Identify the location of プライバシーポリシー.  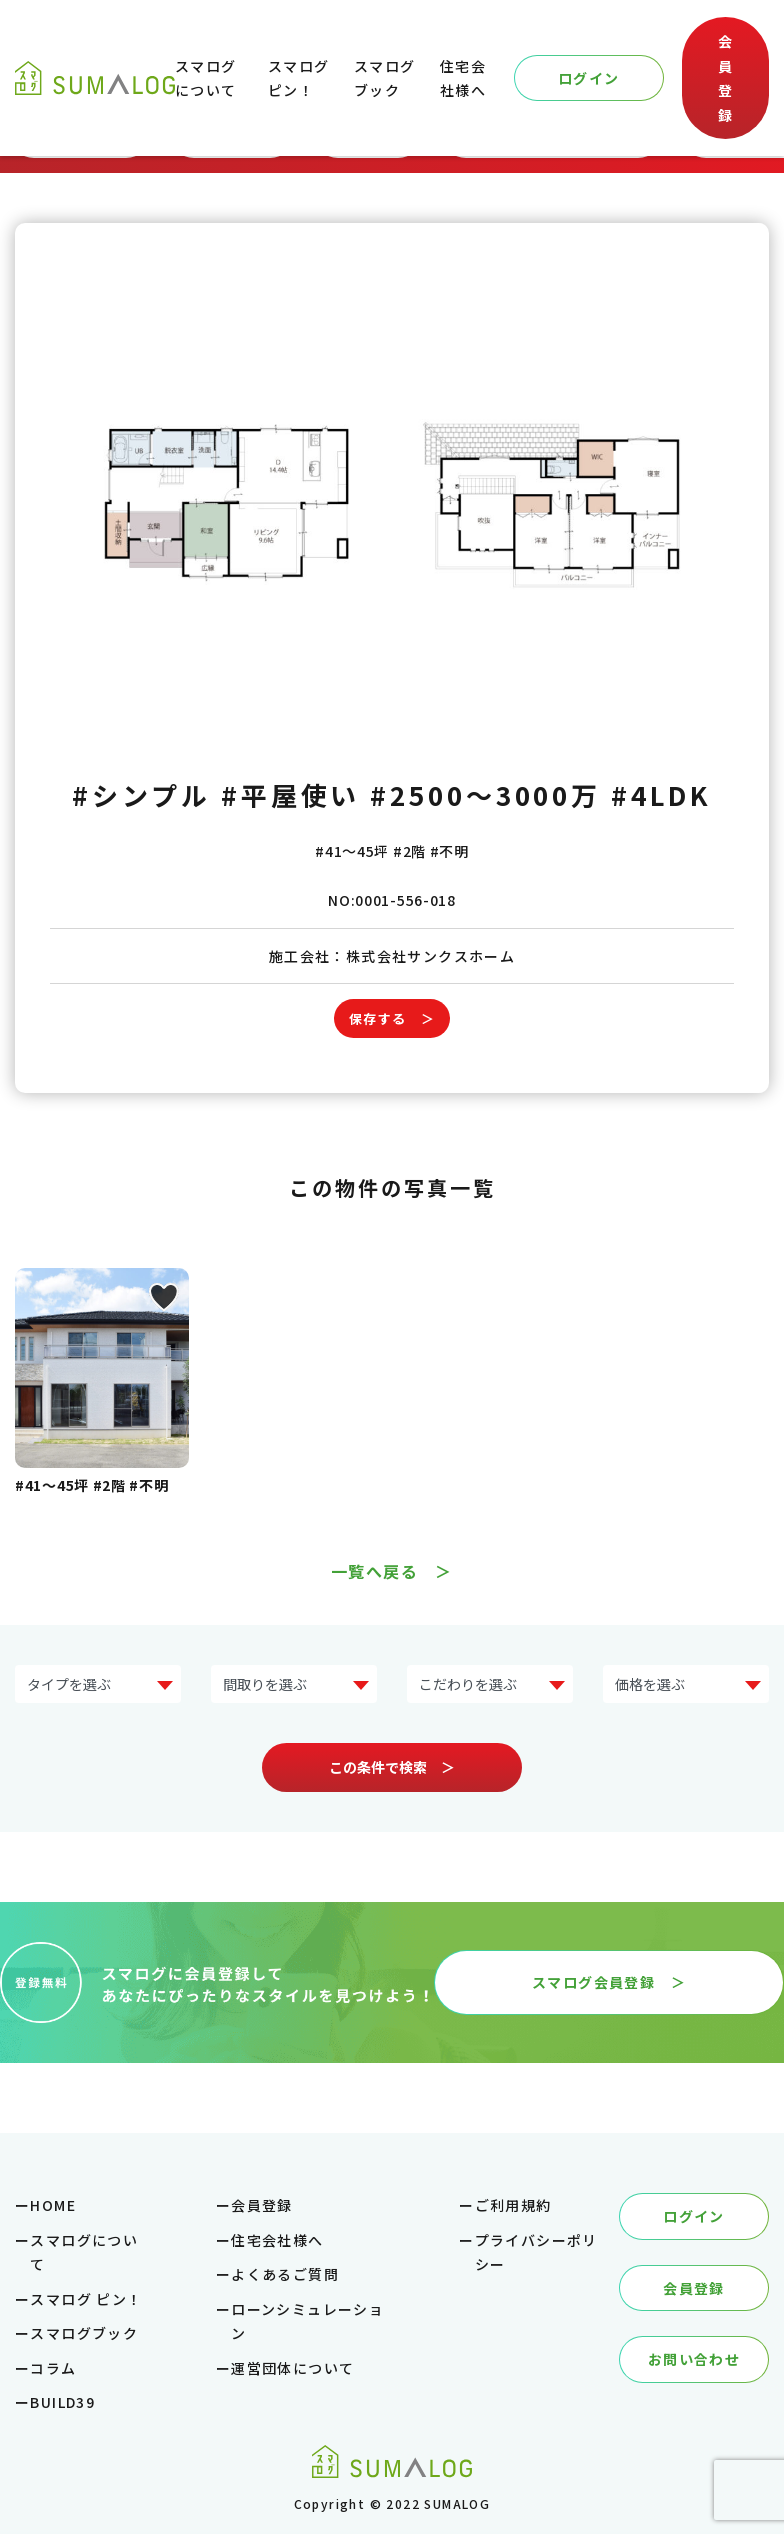
(536, 2252).